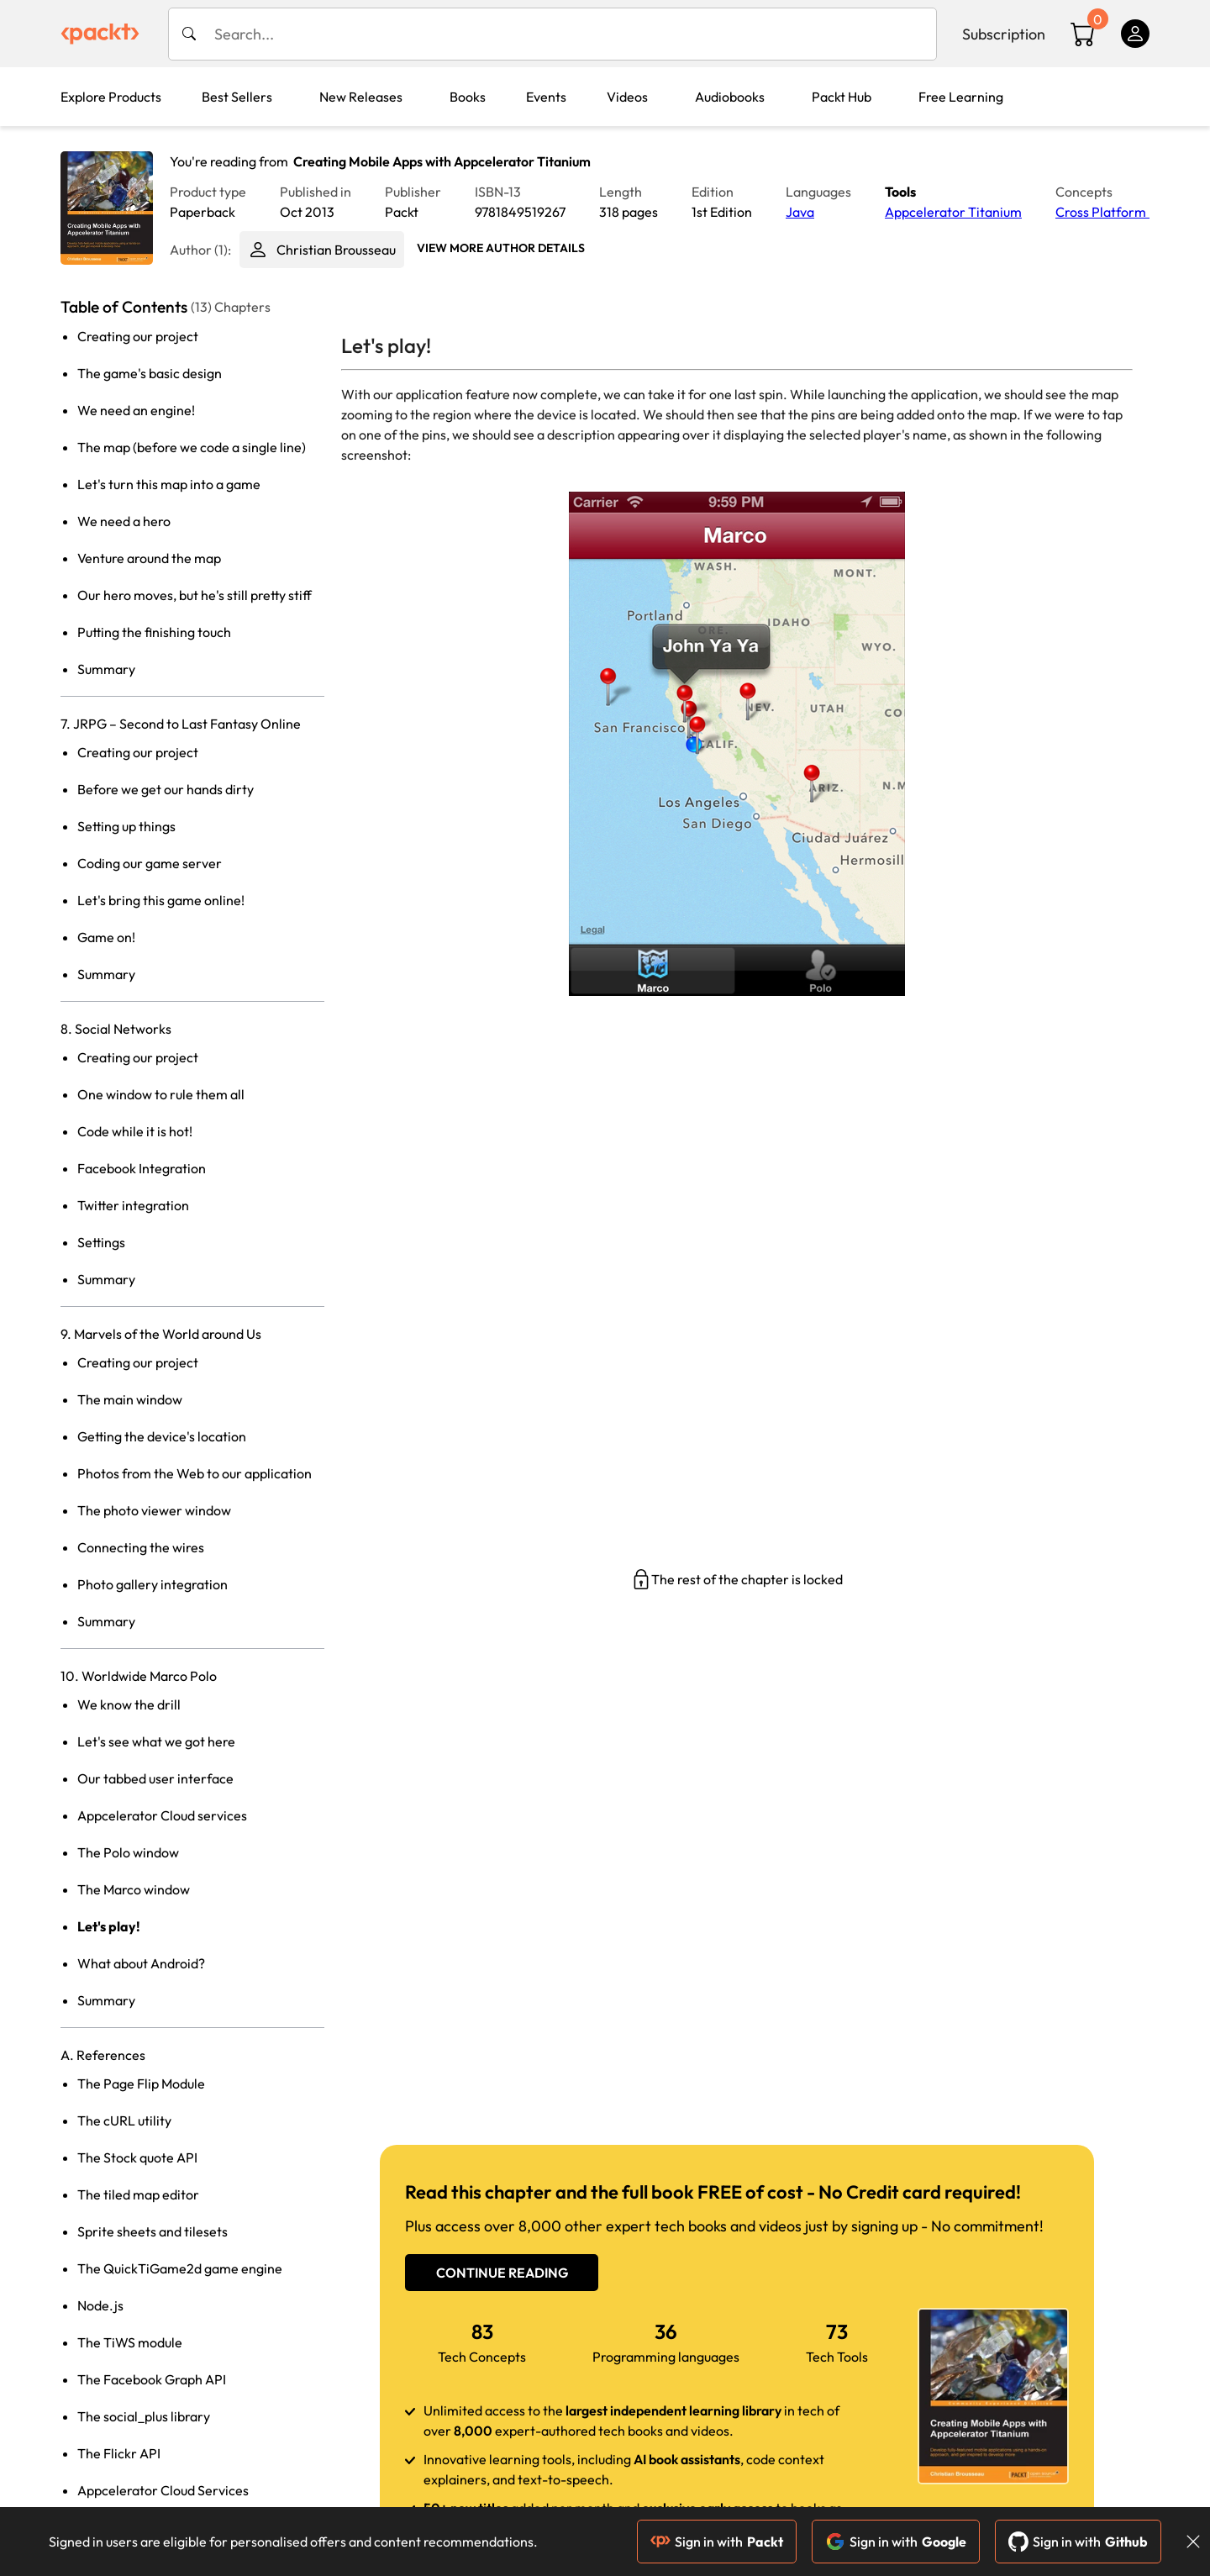 The height and width of the screenshot is (2576, 1210). What do you see at coordinates (108, 1926) in the screenshot?
I see `Let's play!` at bounding box center [108, 1926].